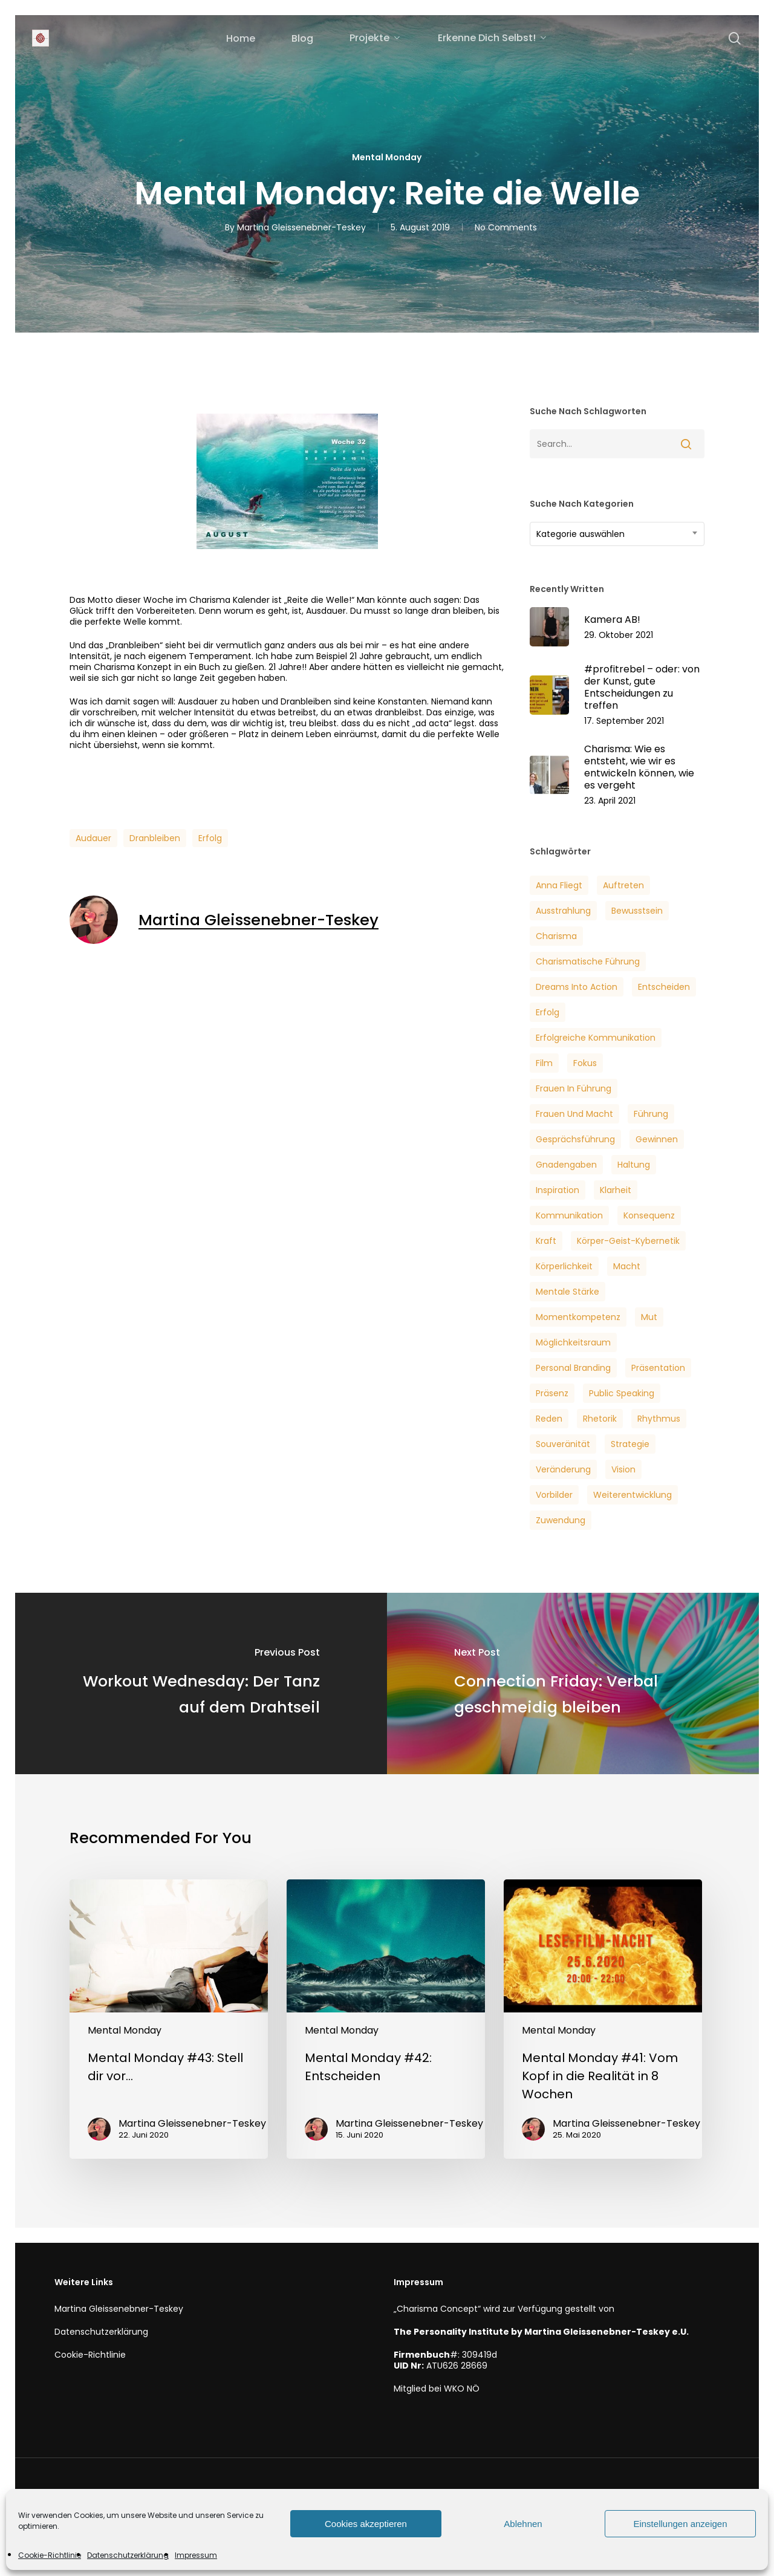  What do you see at coordinates (49, 2555) in the screenshot?
I see `Cookie-Richtlinie` at bounding box center [49, 2555].